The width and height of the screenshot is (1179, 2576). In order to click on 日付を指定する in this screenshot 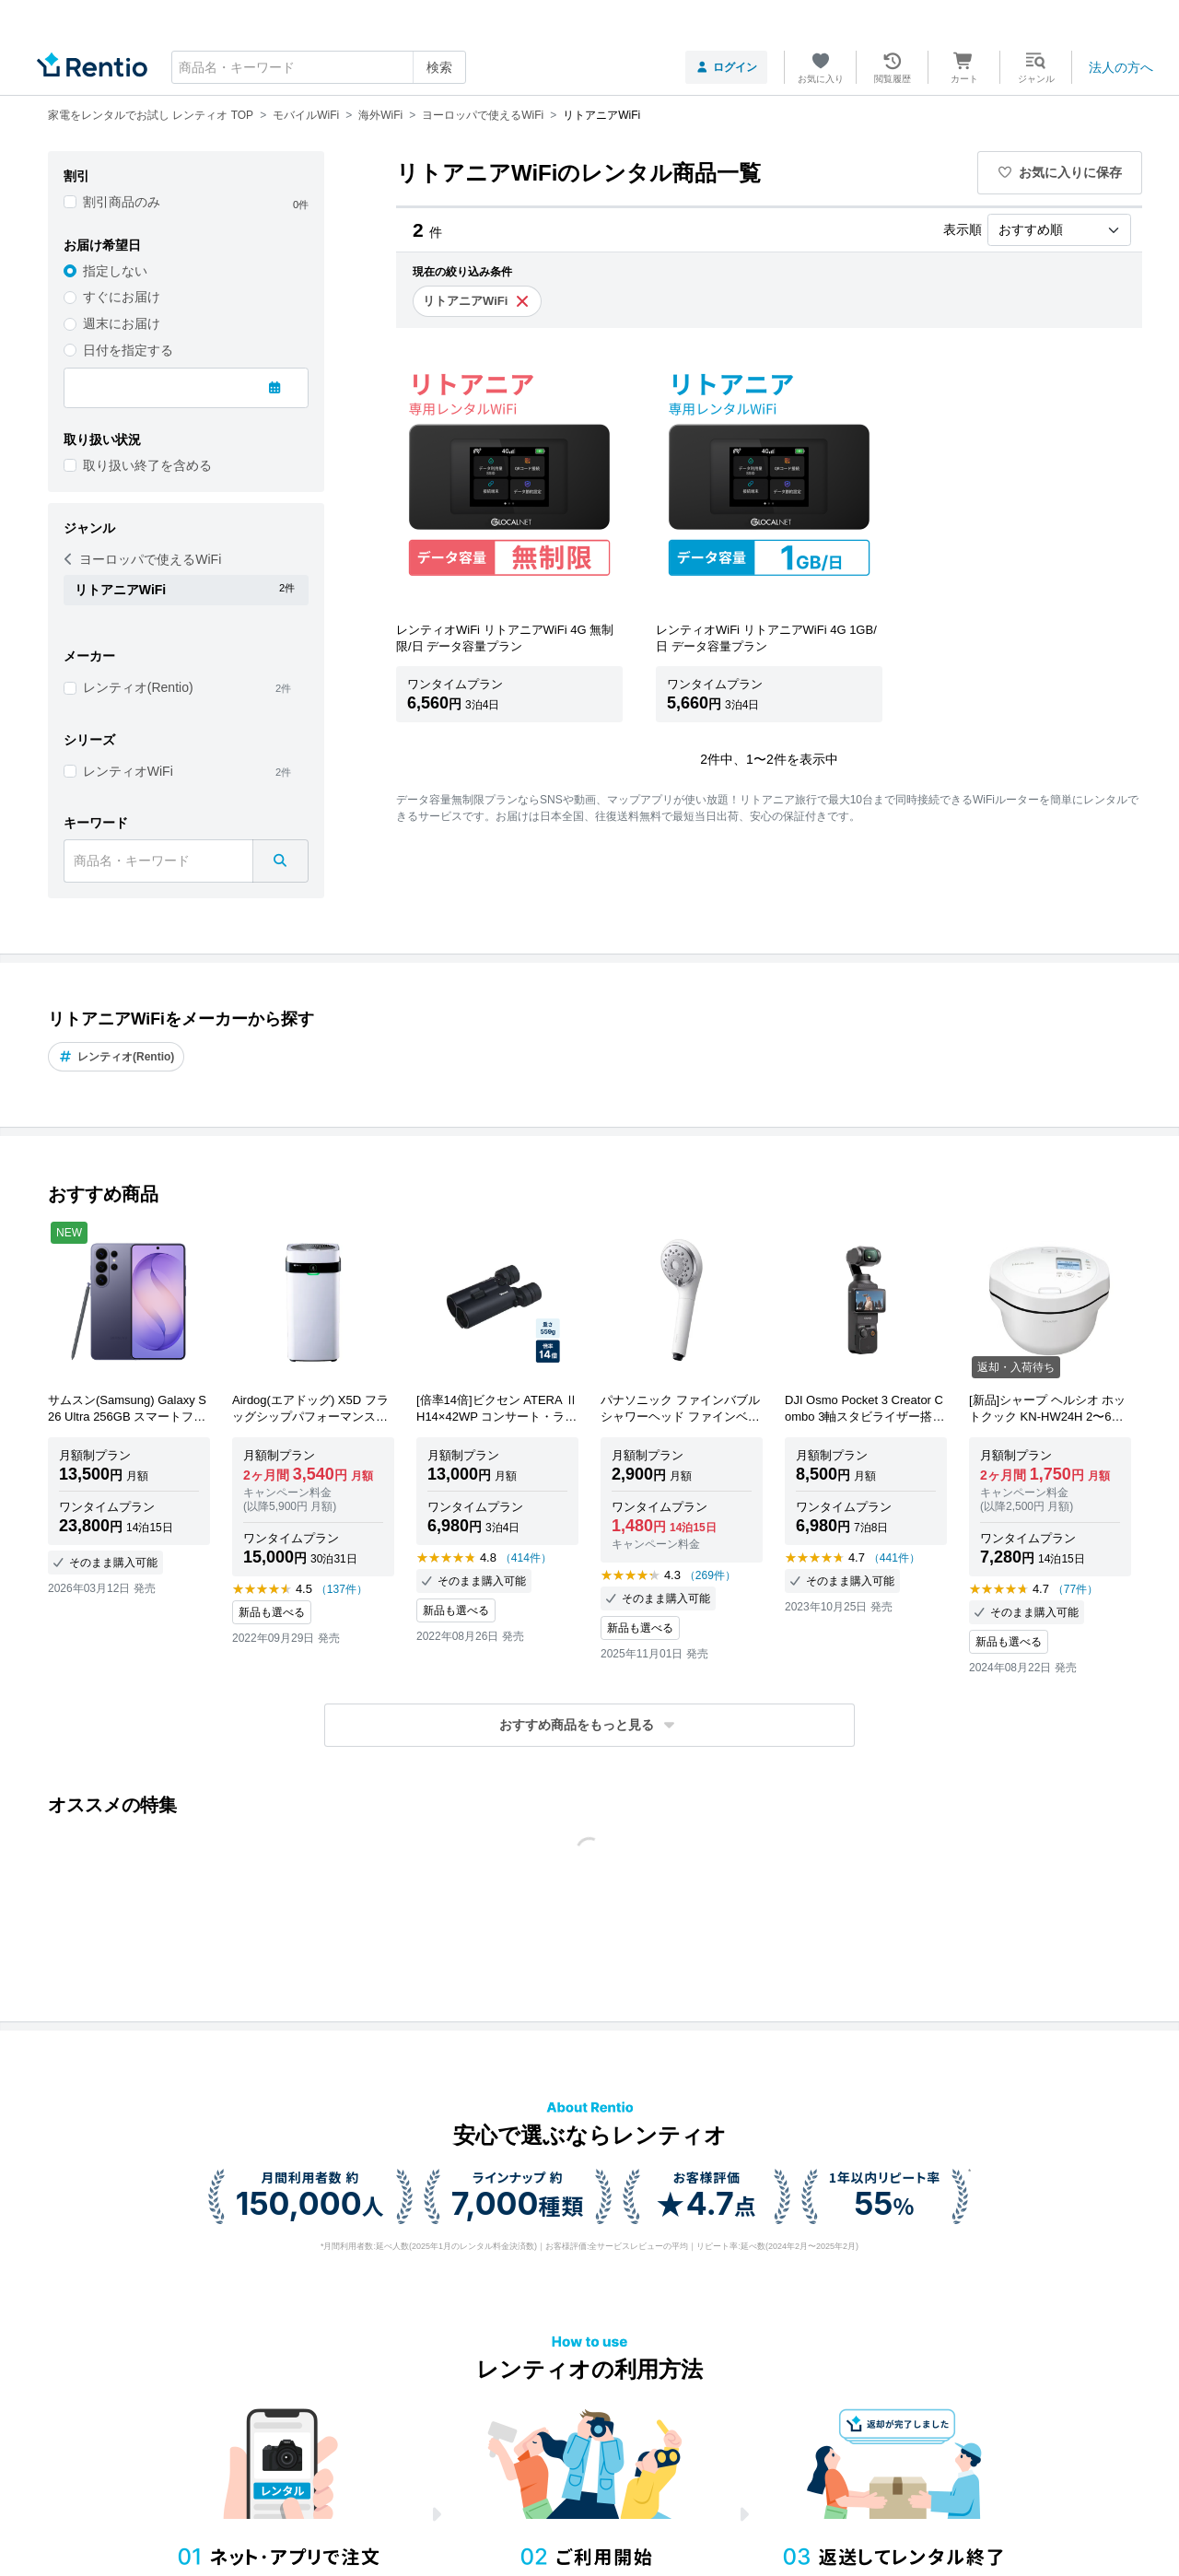, I will do `click(128, 350)`.